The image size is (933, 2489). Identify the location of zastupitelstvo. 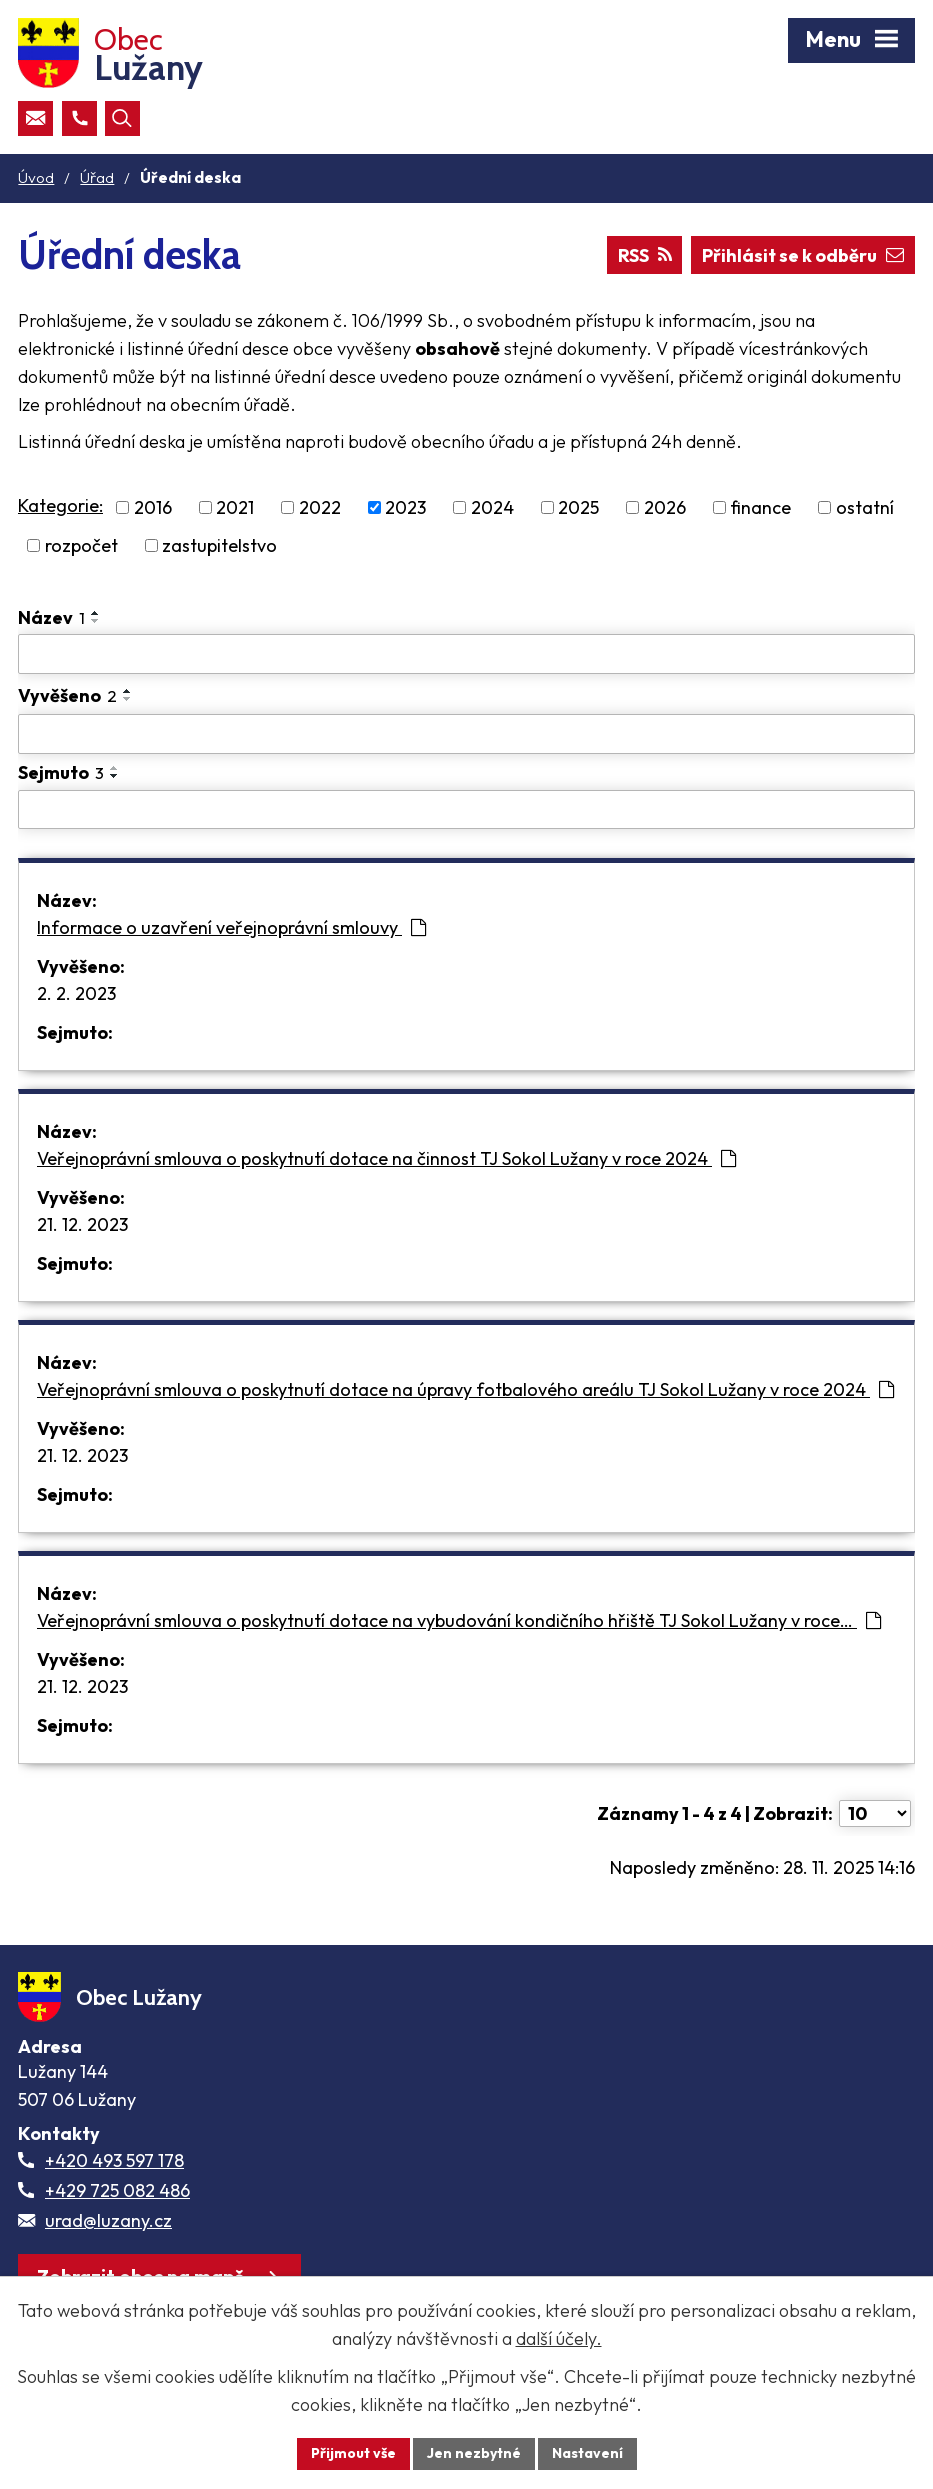
(219, 545).